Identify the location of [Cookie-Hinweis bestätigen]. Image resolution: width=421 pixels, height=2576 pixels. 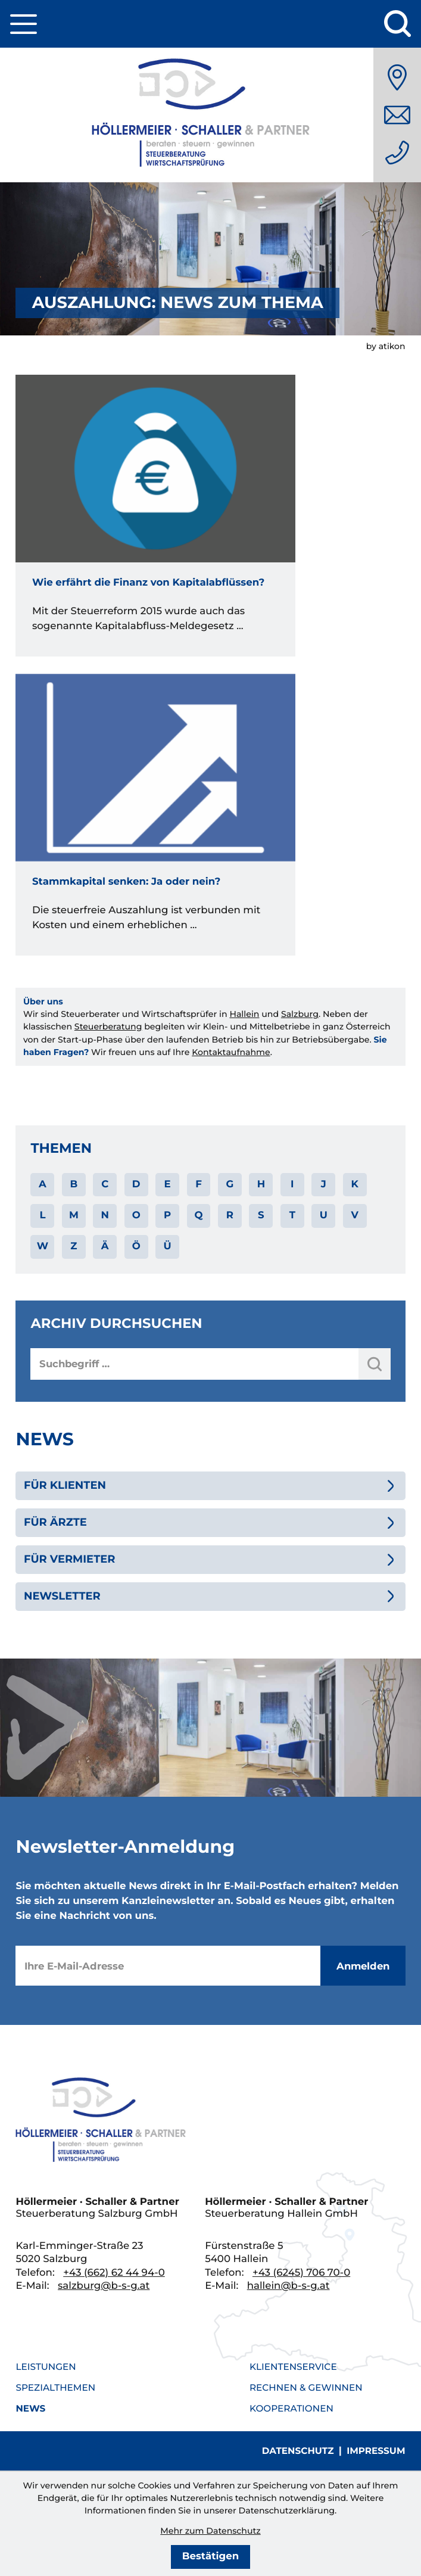
(210, 2557).